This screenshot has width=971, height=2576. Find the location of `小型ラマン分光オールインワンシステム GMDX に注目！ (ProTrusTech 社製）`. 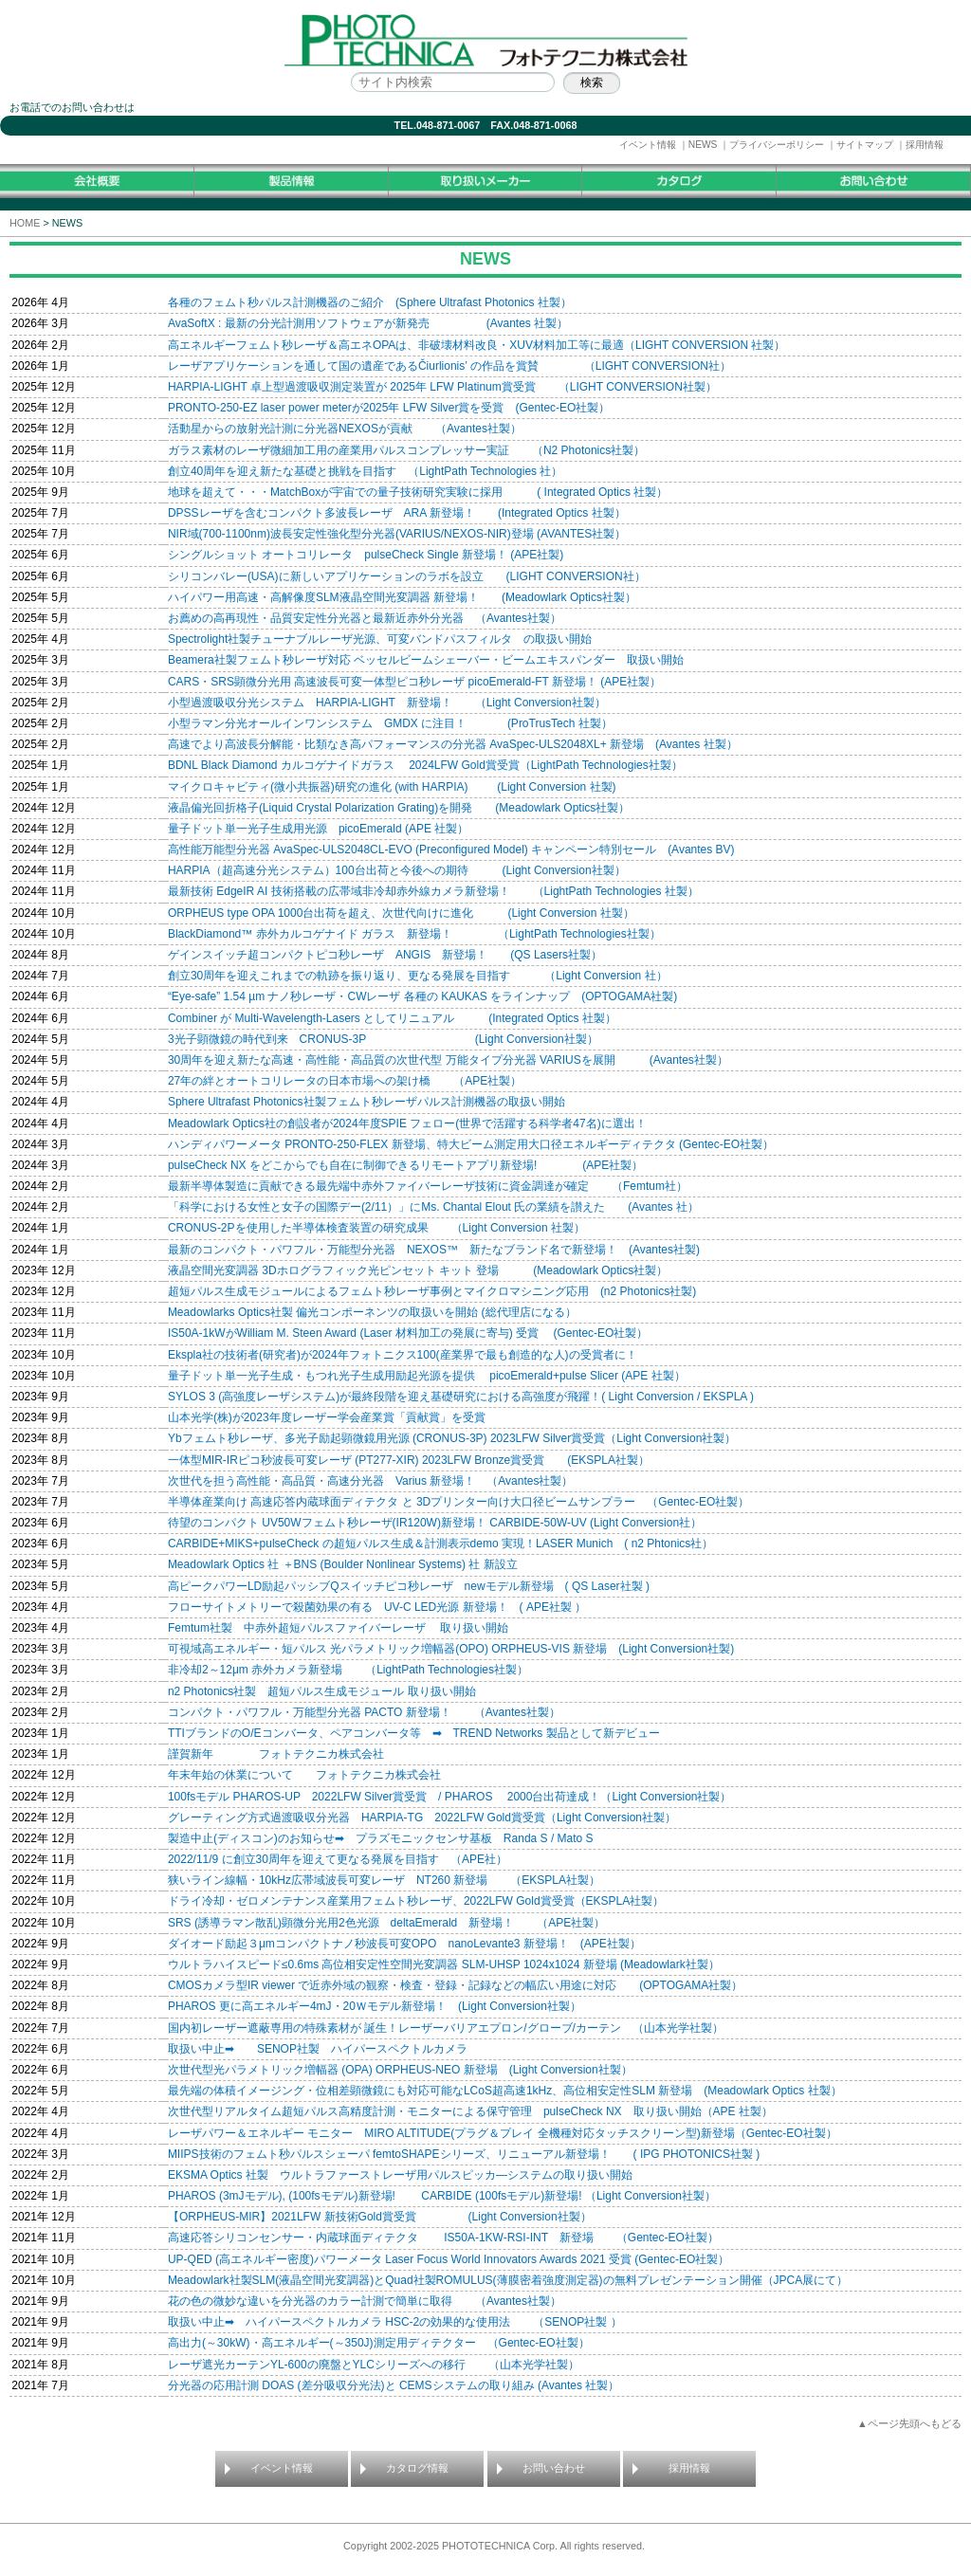

小型ラマン分光オールインワンシステム GMDX に注目！ (ProTrusTech 社製） is located at coordinates (390, 723).